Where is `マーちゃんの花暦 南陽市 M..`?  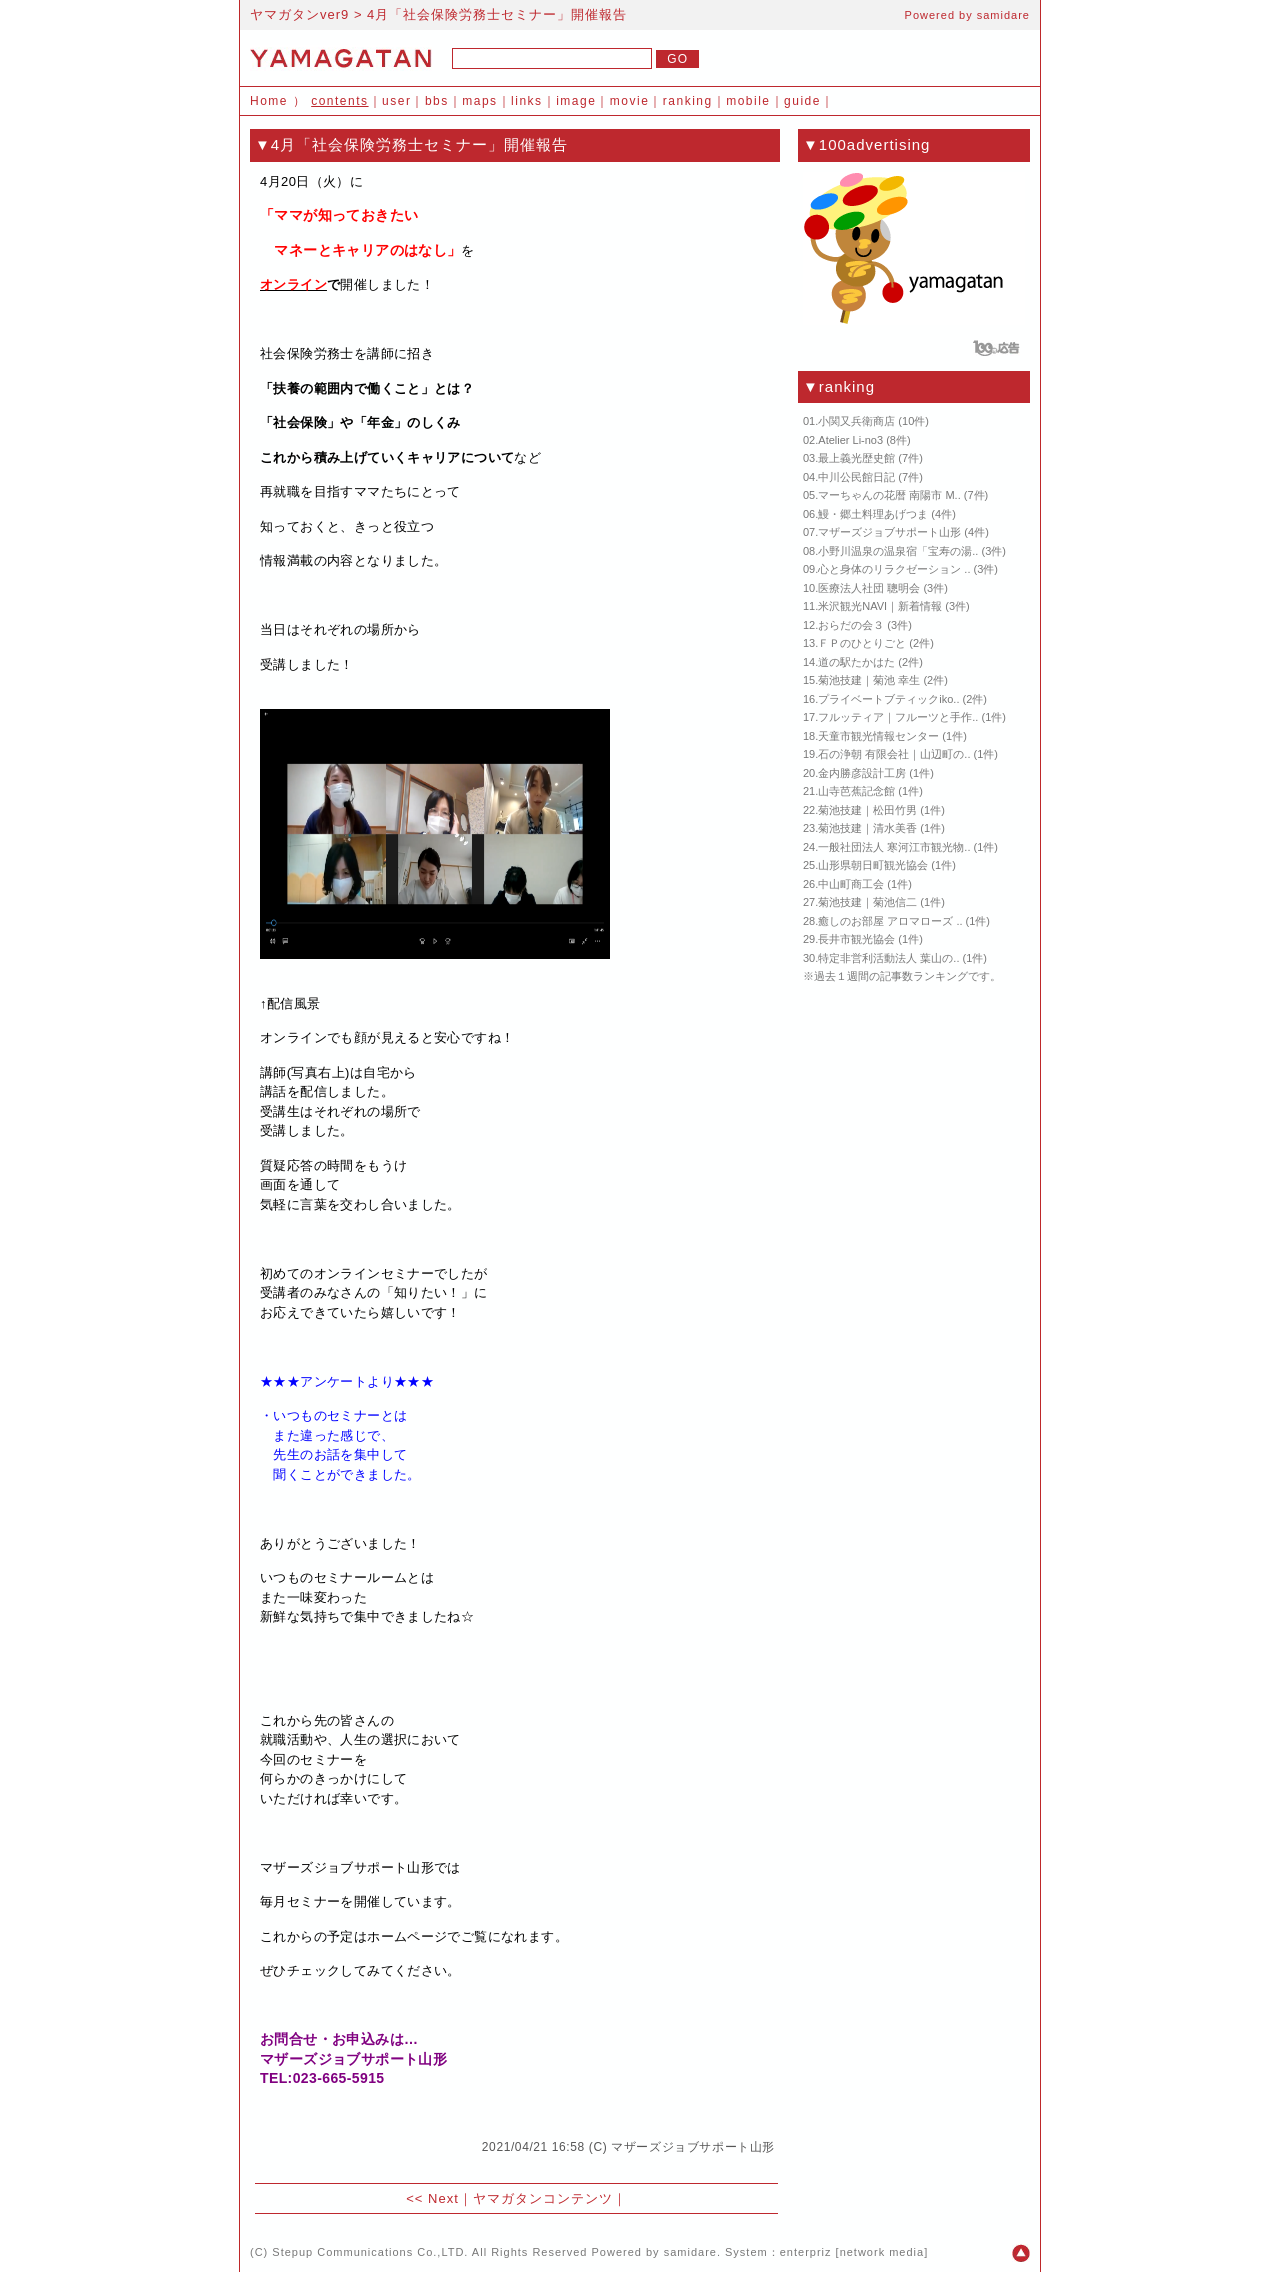
マーちゃんの花暦 南陽市 M.. is located at coordinates (889, 495).